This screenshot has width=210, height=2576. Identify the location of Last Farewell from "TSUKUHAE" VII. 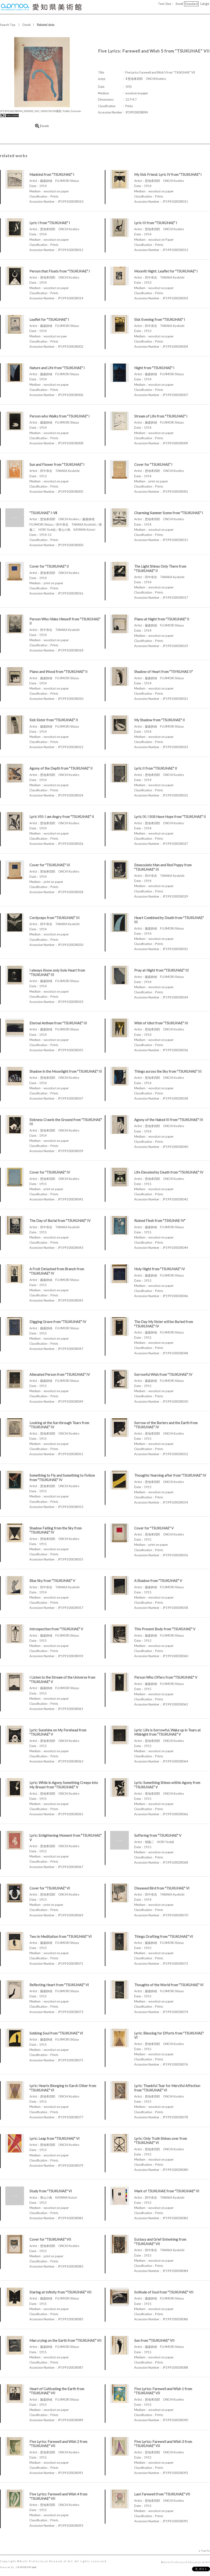
(162, 2494).